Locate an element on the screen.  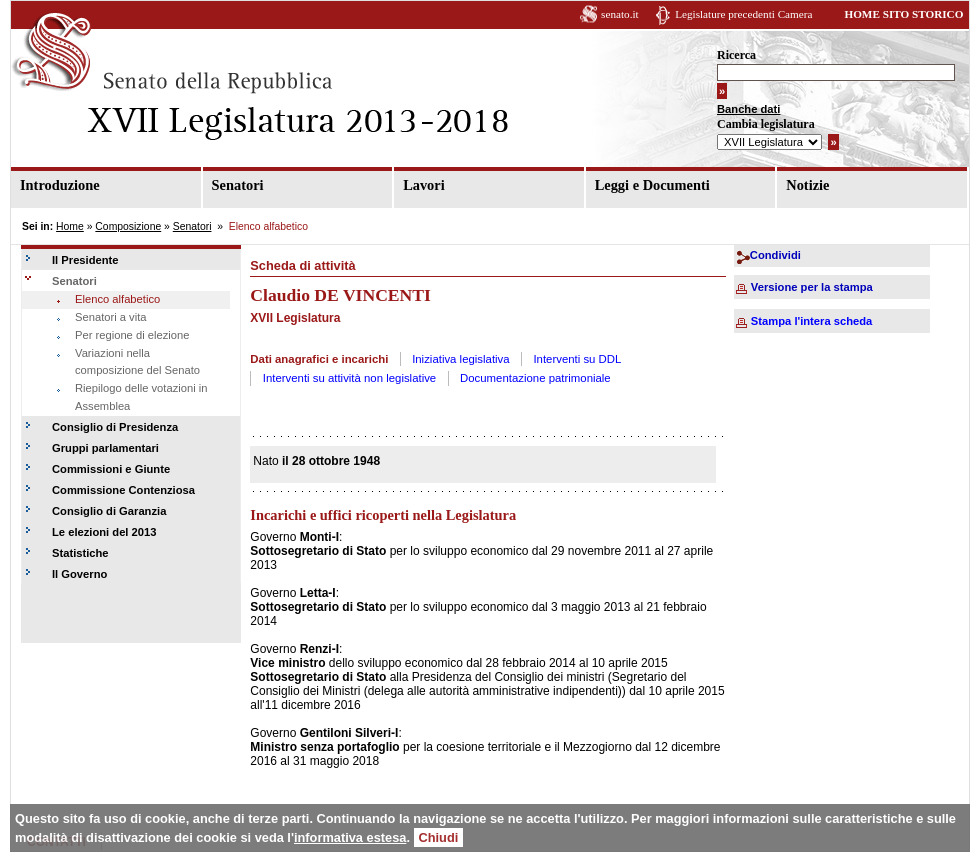
Per regione di elezione is located at coordinates (132, 335).